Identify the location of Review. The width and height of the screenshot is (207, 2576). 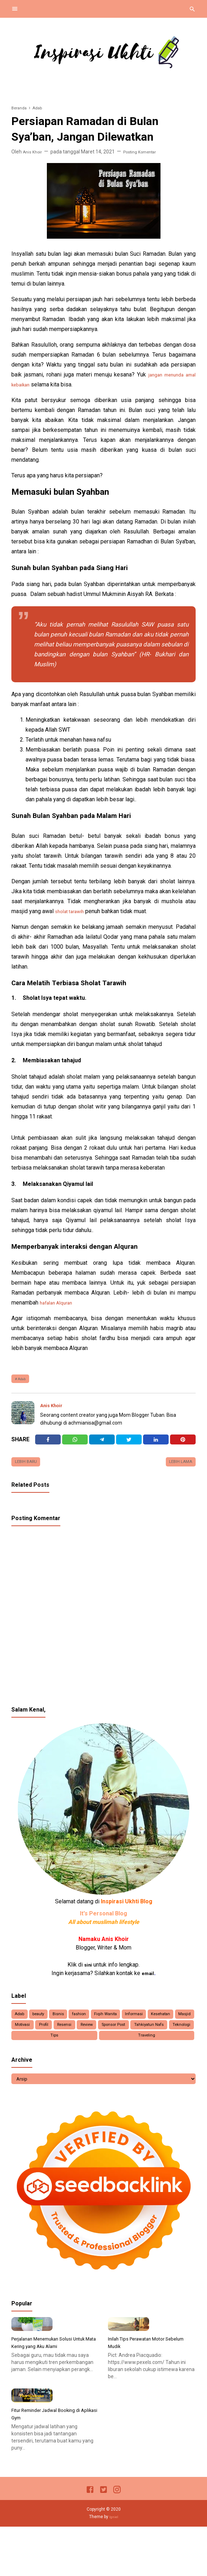
(179, 2036).